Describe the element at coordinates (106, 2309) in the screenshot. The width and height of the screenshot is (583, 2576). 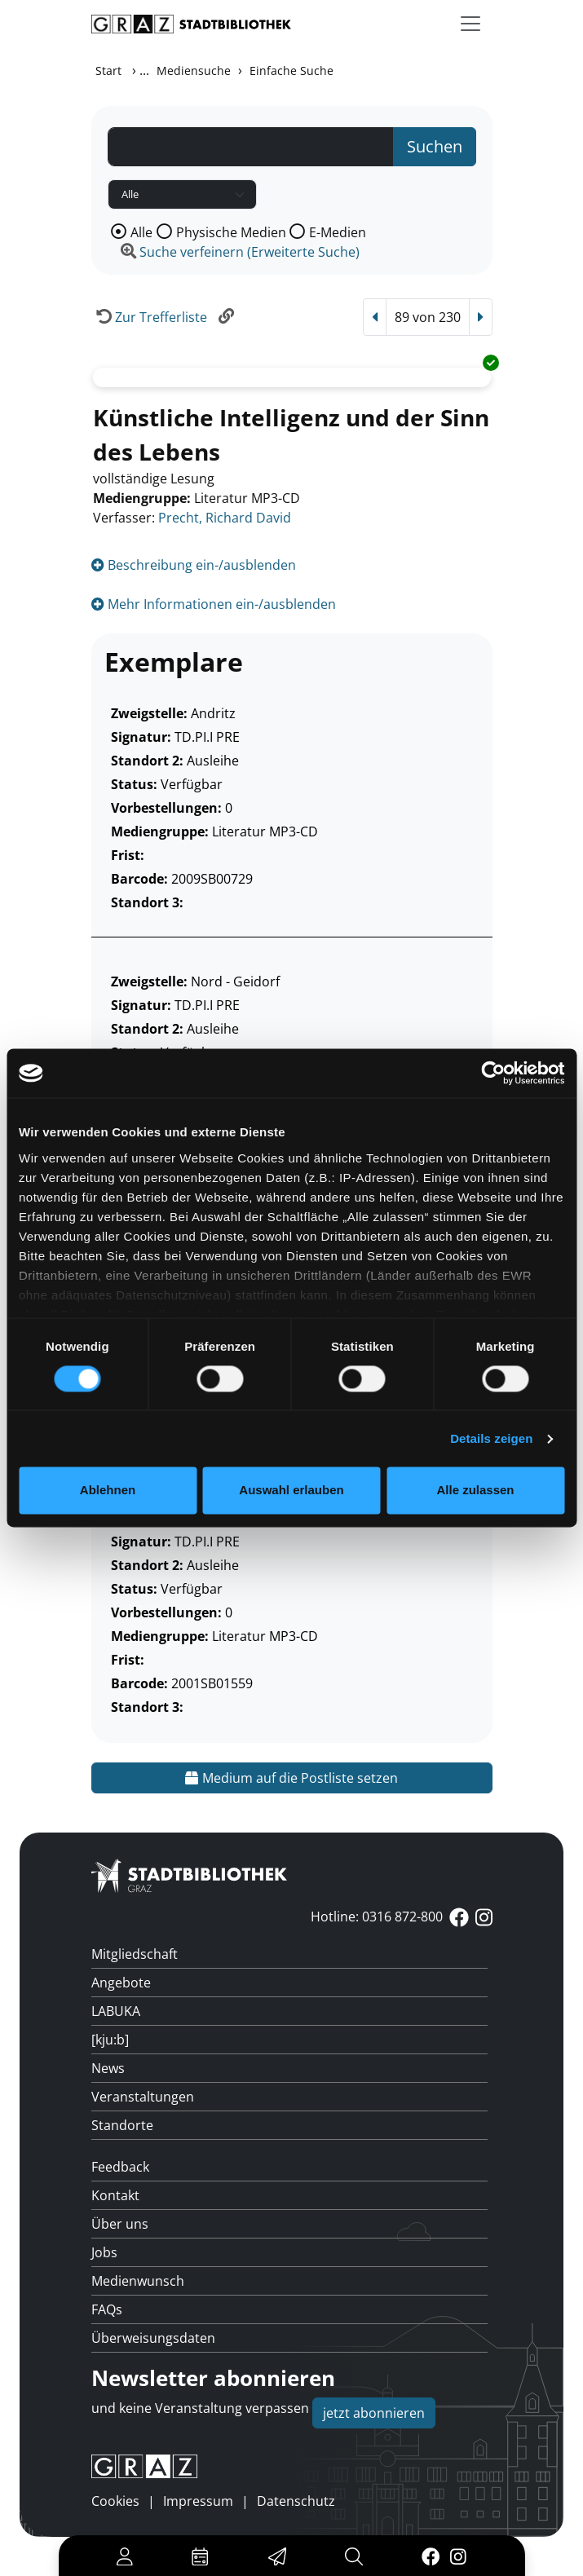
I see `FAQs` at that location.